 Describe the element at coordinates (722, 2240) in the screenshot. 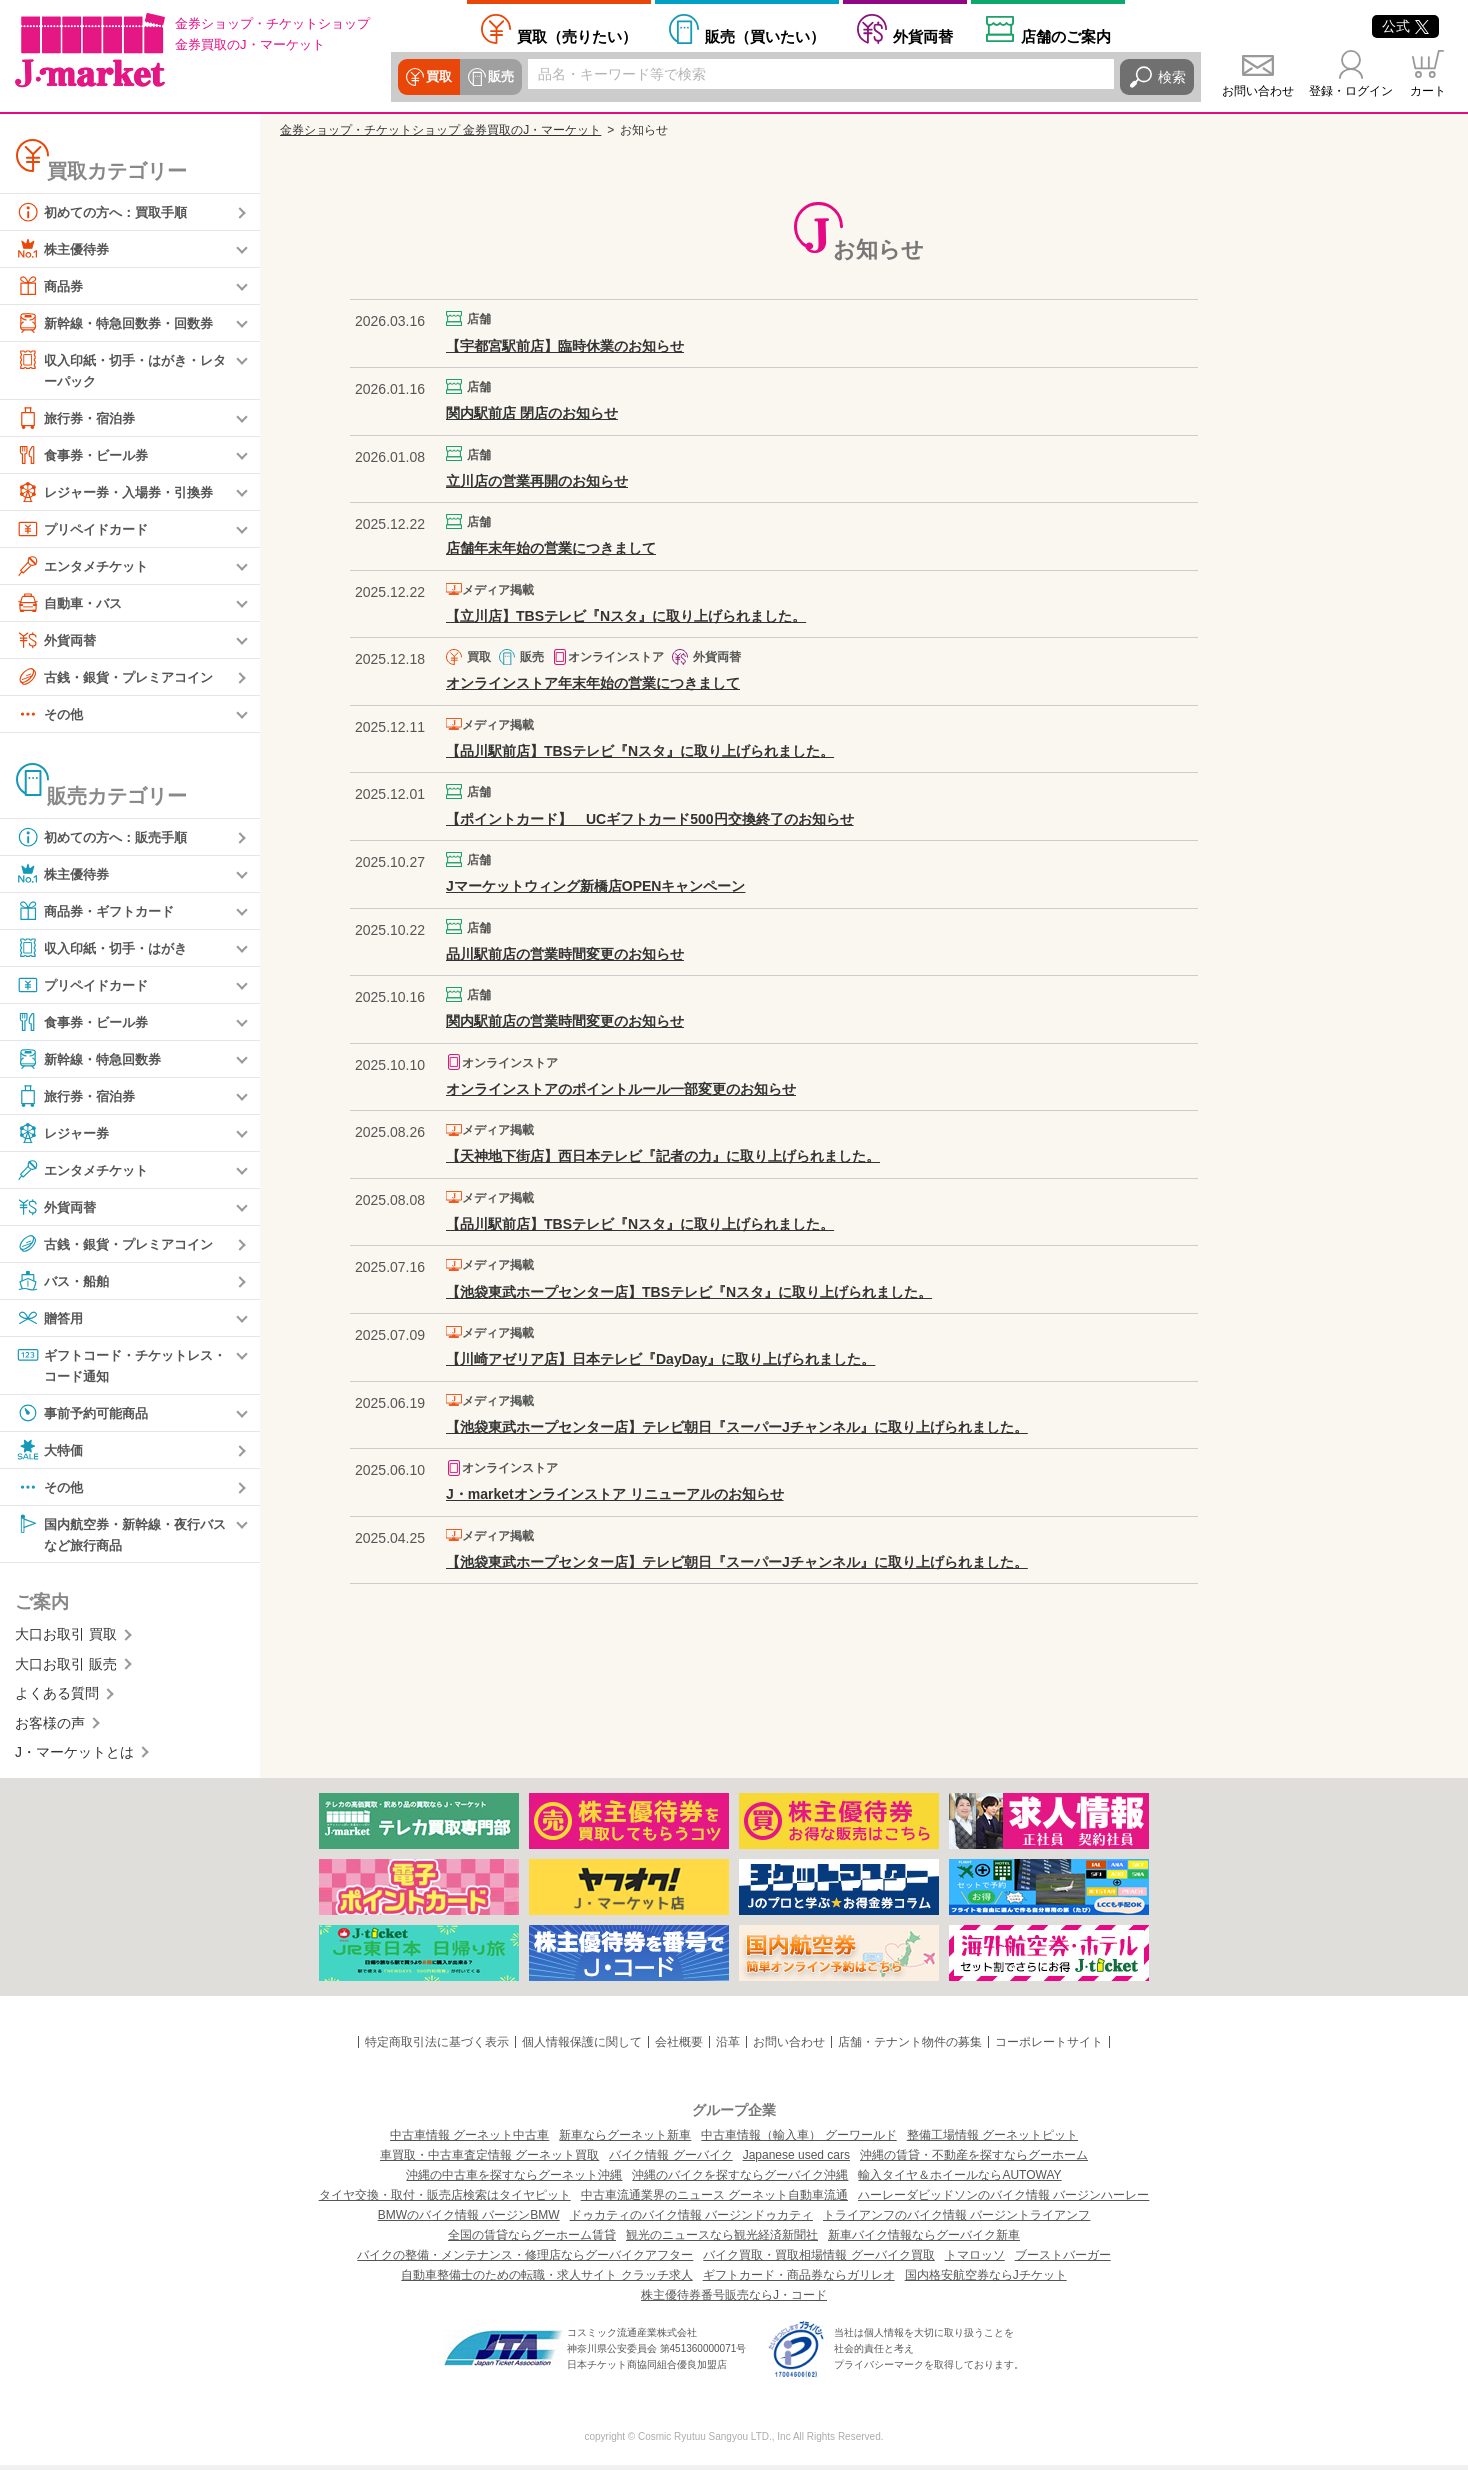

I see `観光のニュースなら観光経済新聞社` at that location.